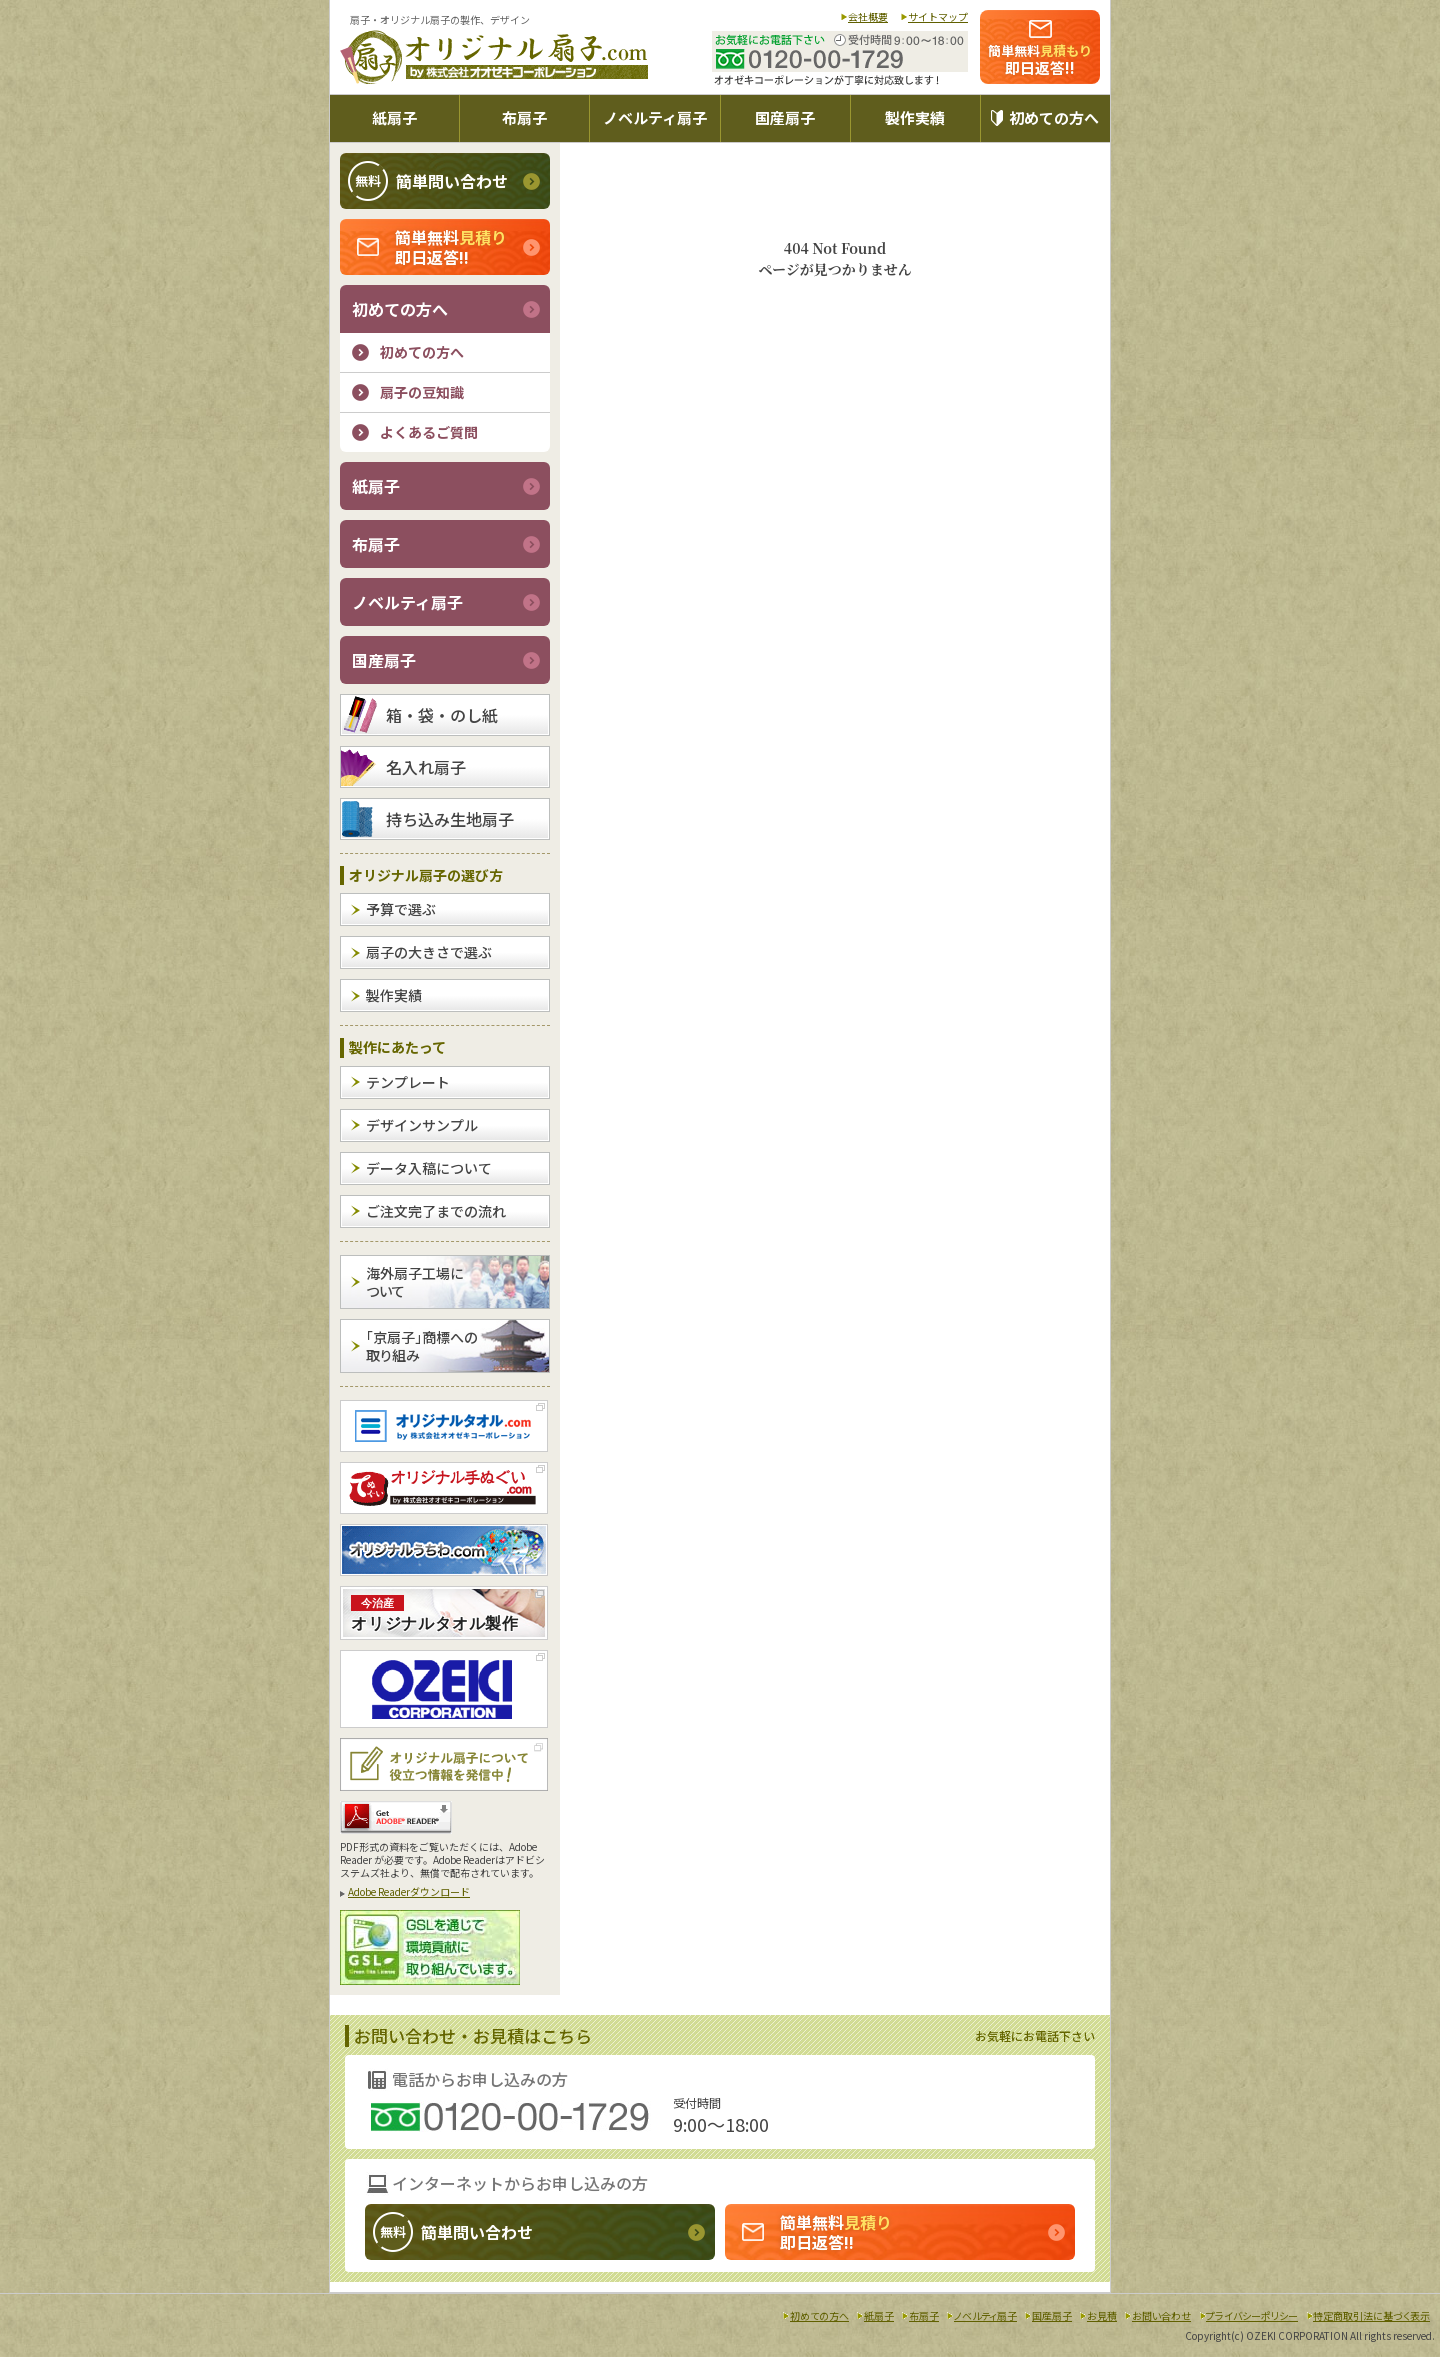 This screenshot has width=1440, height=2357. I want to click on 扇子の大きさで選ぶ, so click(429, 952).